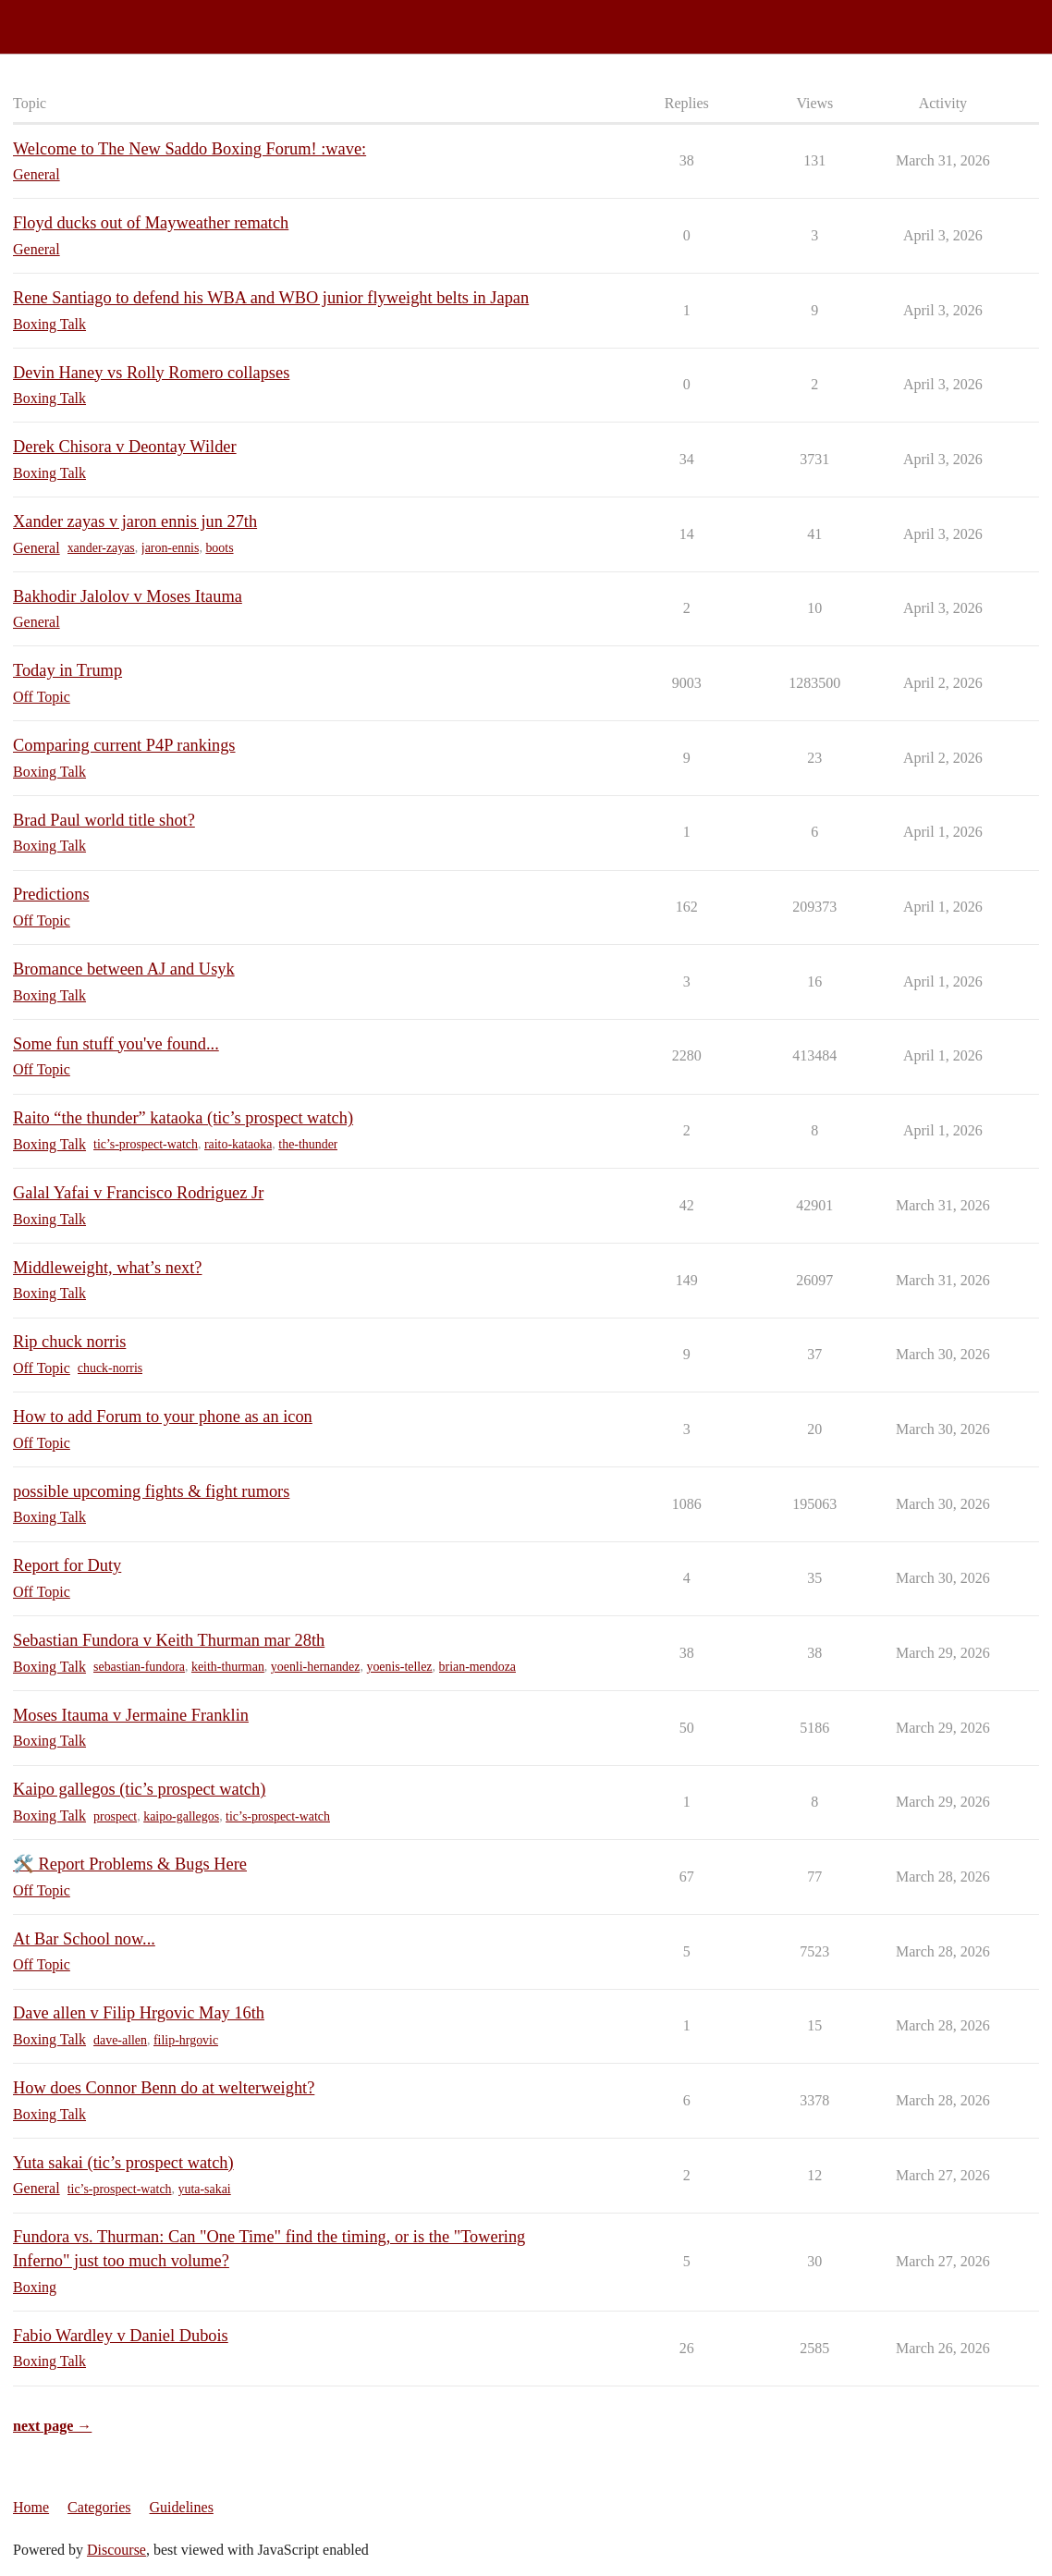 The image size is (1052, 2576). I want to click on Home, so click(31, 2507).